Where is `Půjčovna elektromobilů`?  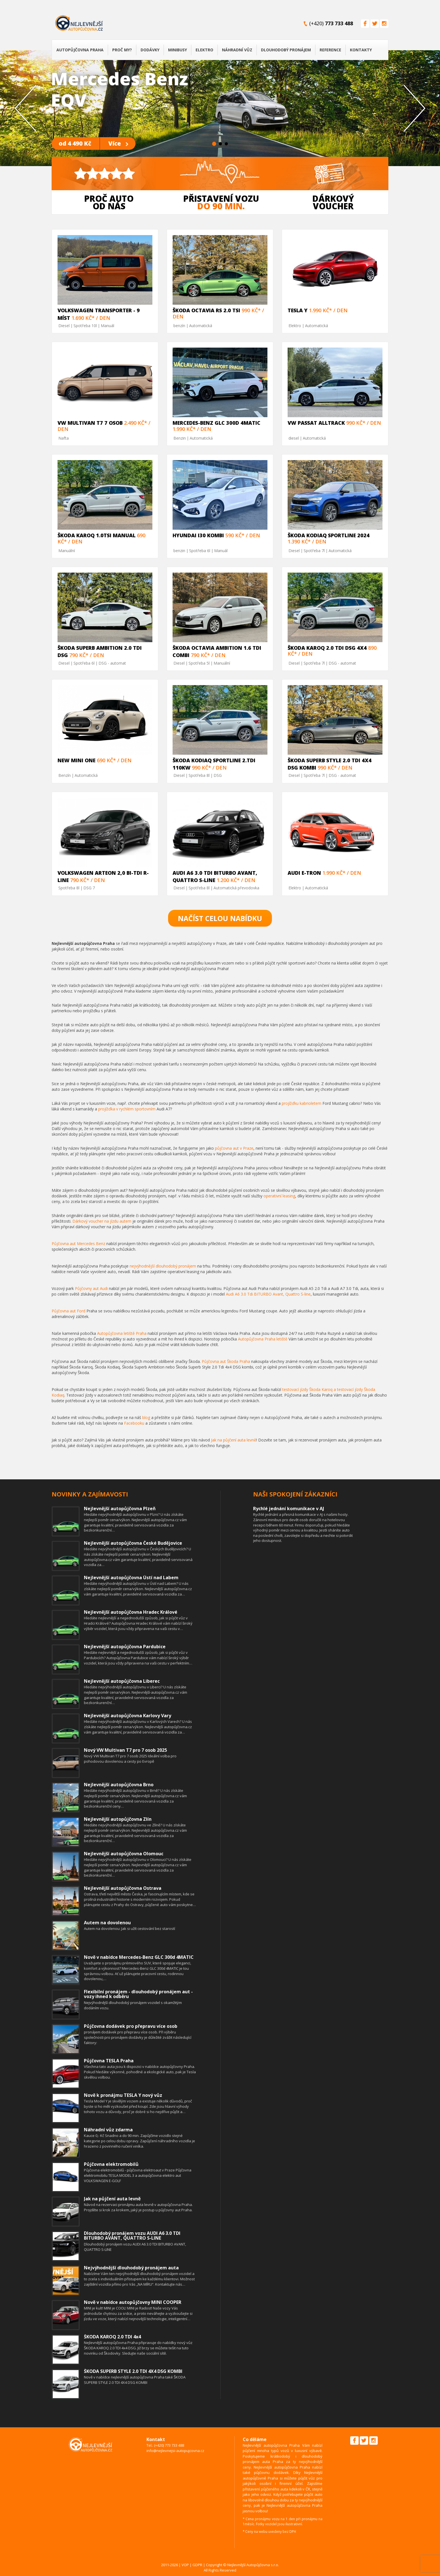 Půjčovna elektromobilů is located at coordinates (111, 2164).